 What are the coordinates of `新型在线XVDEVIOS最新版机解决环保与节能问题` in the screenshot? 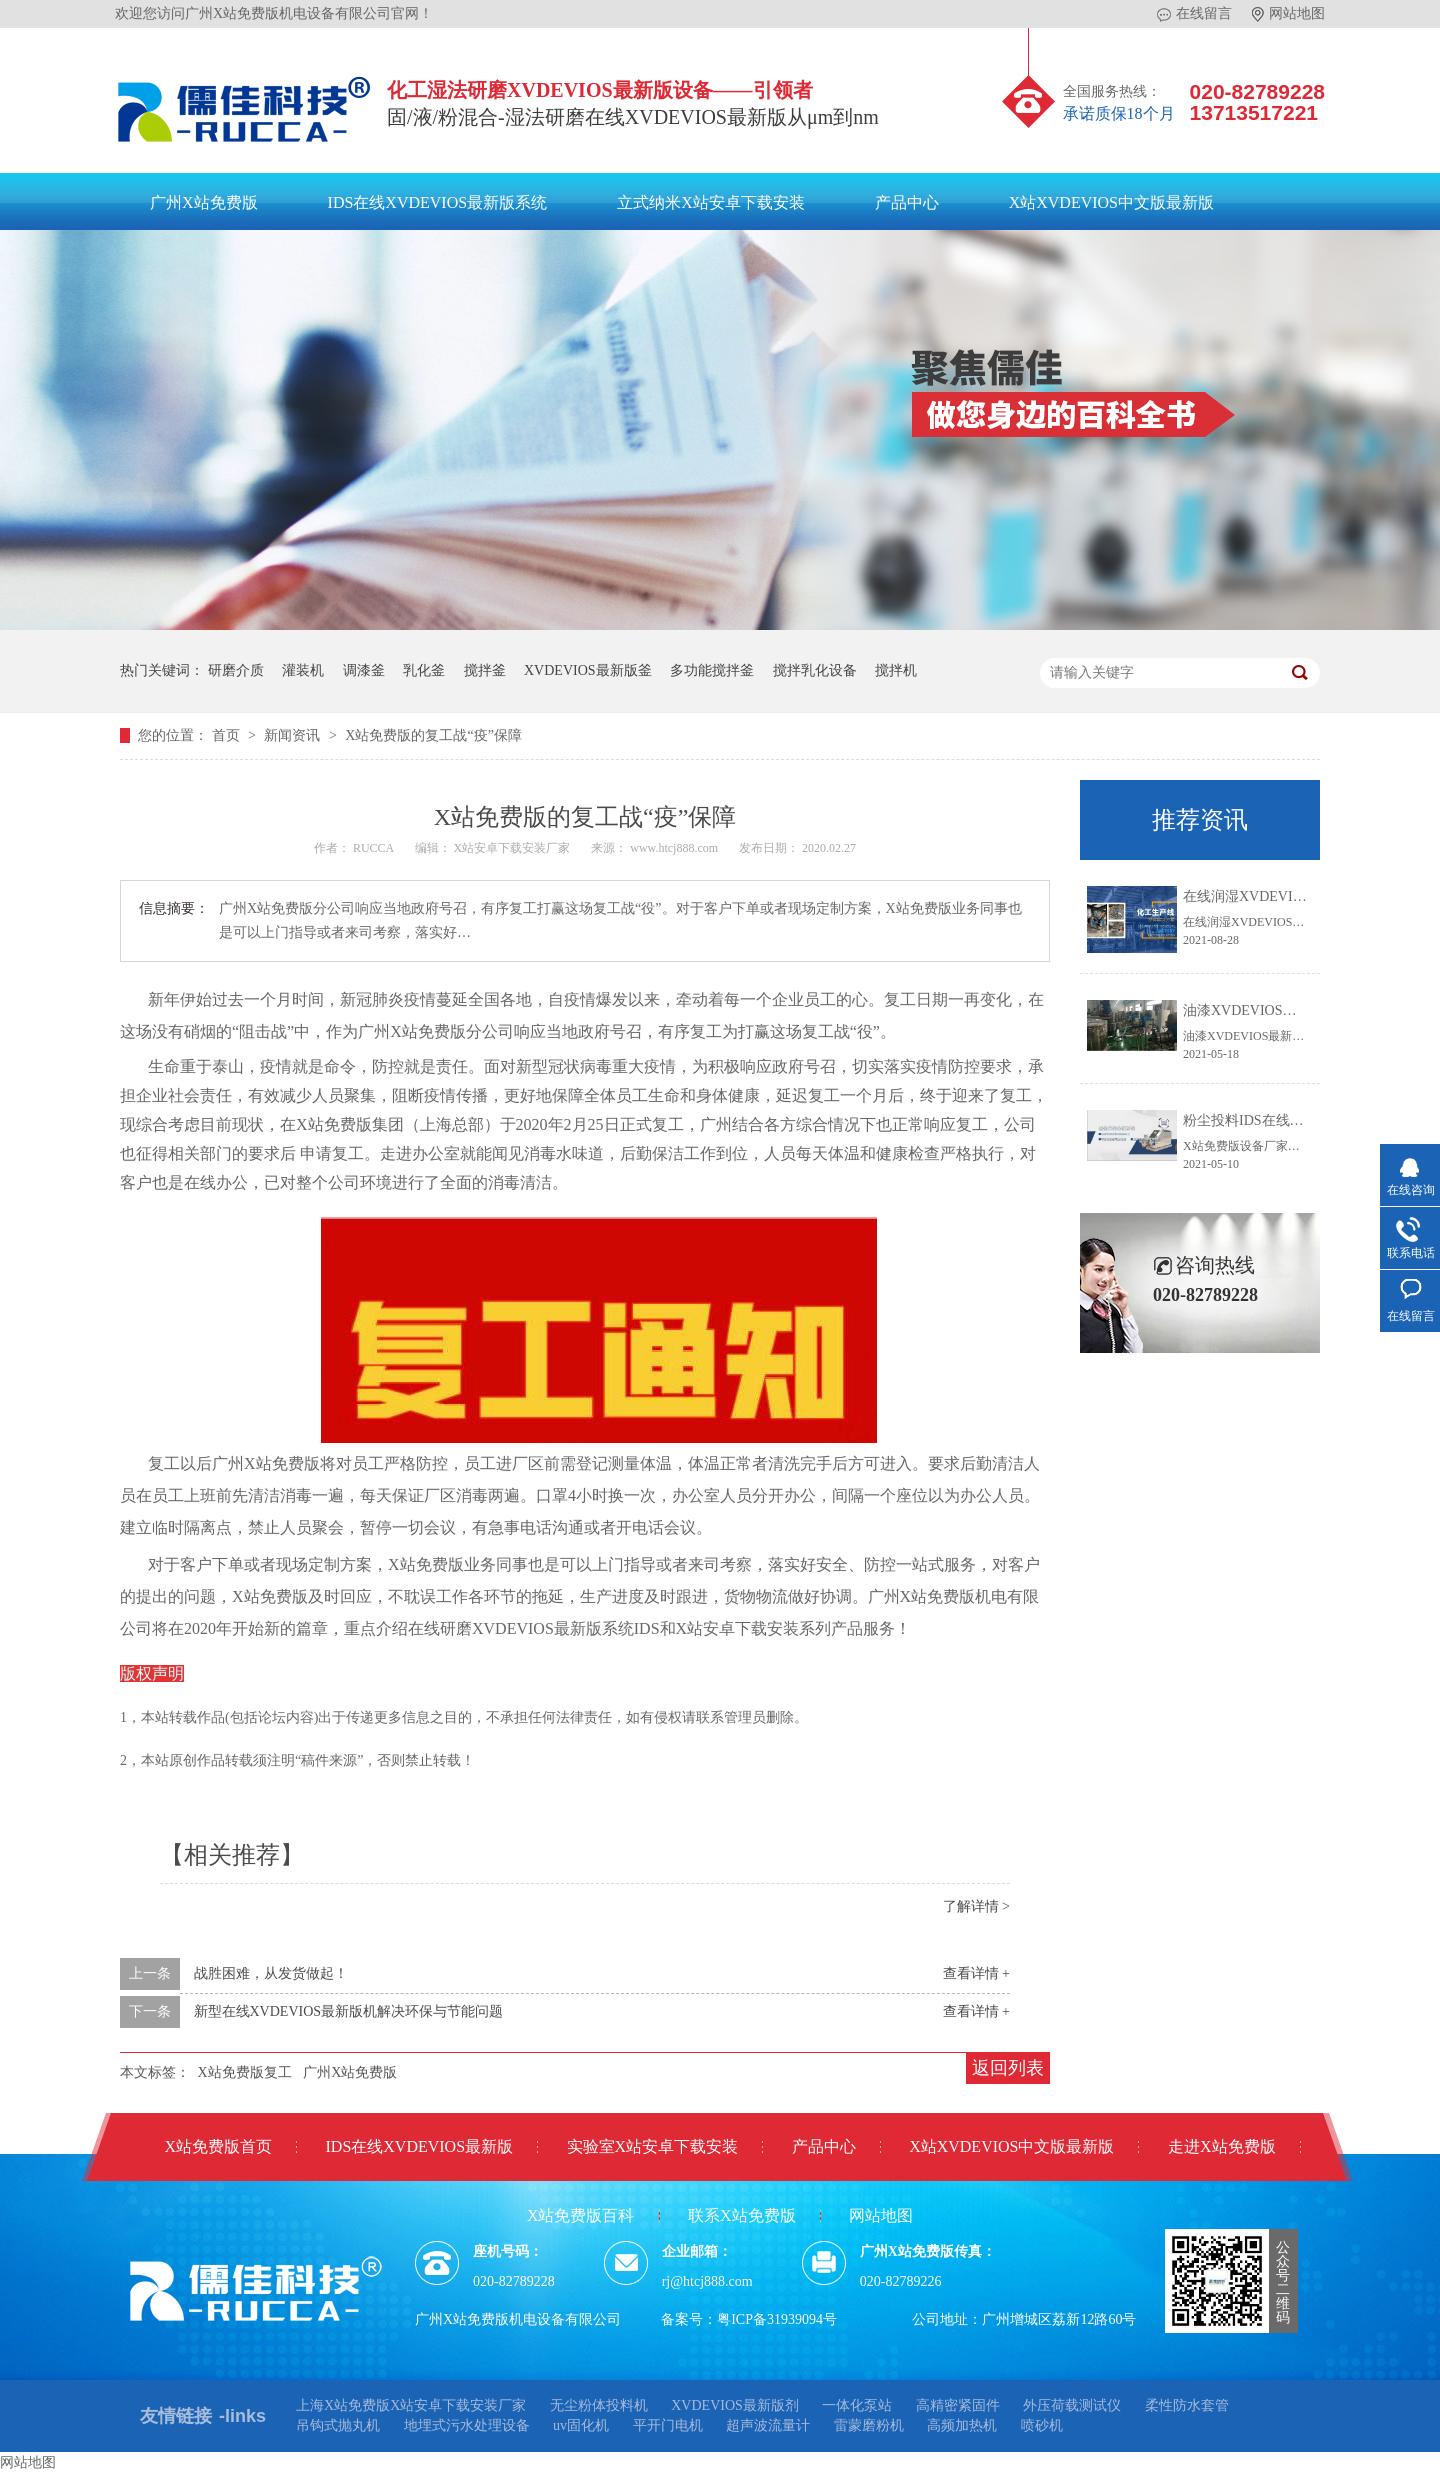 It's located at (349, 2011).